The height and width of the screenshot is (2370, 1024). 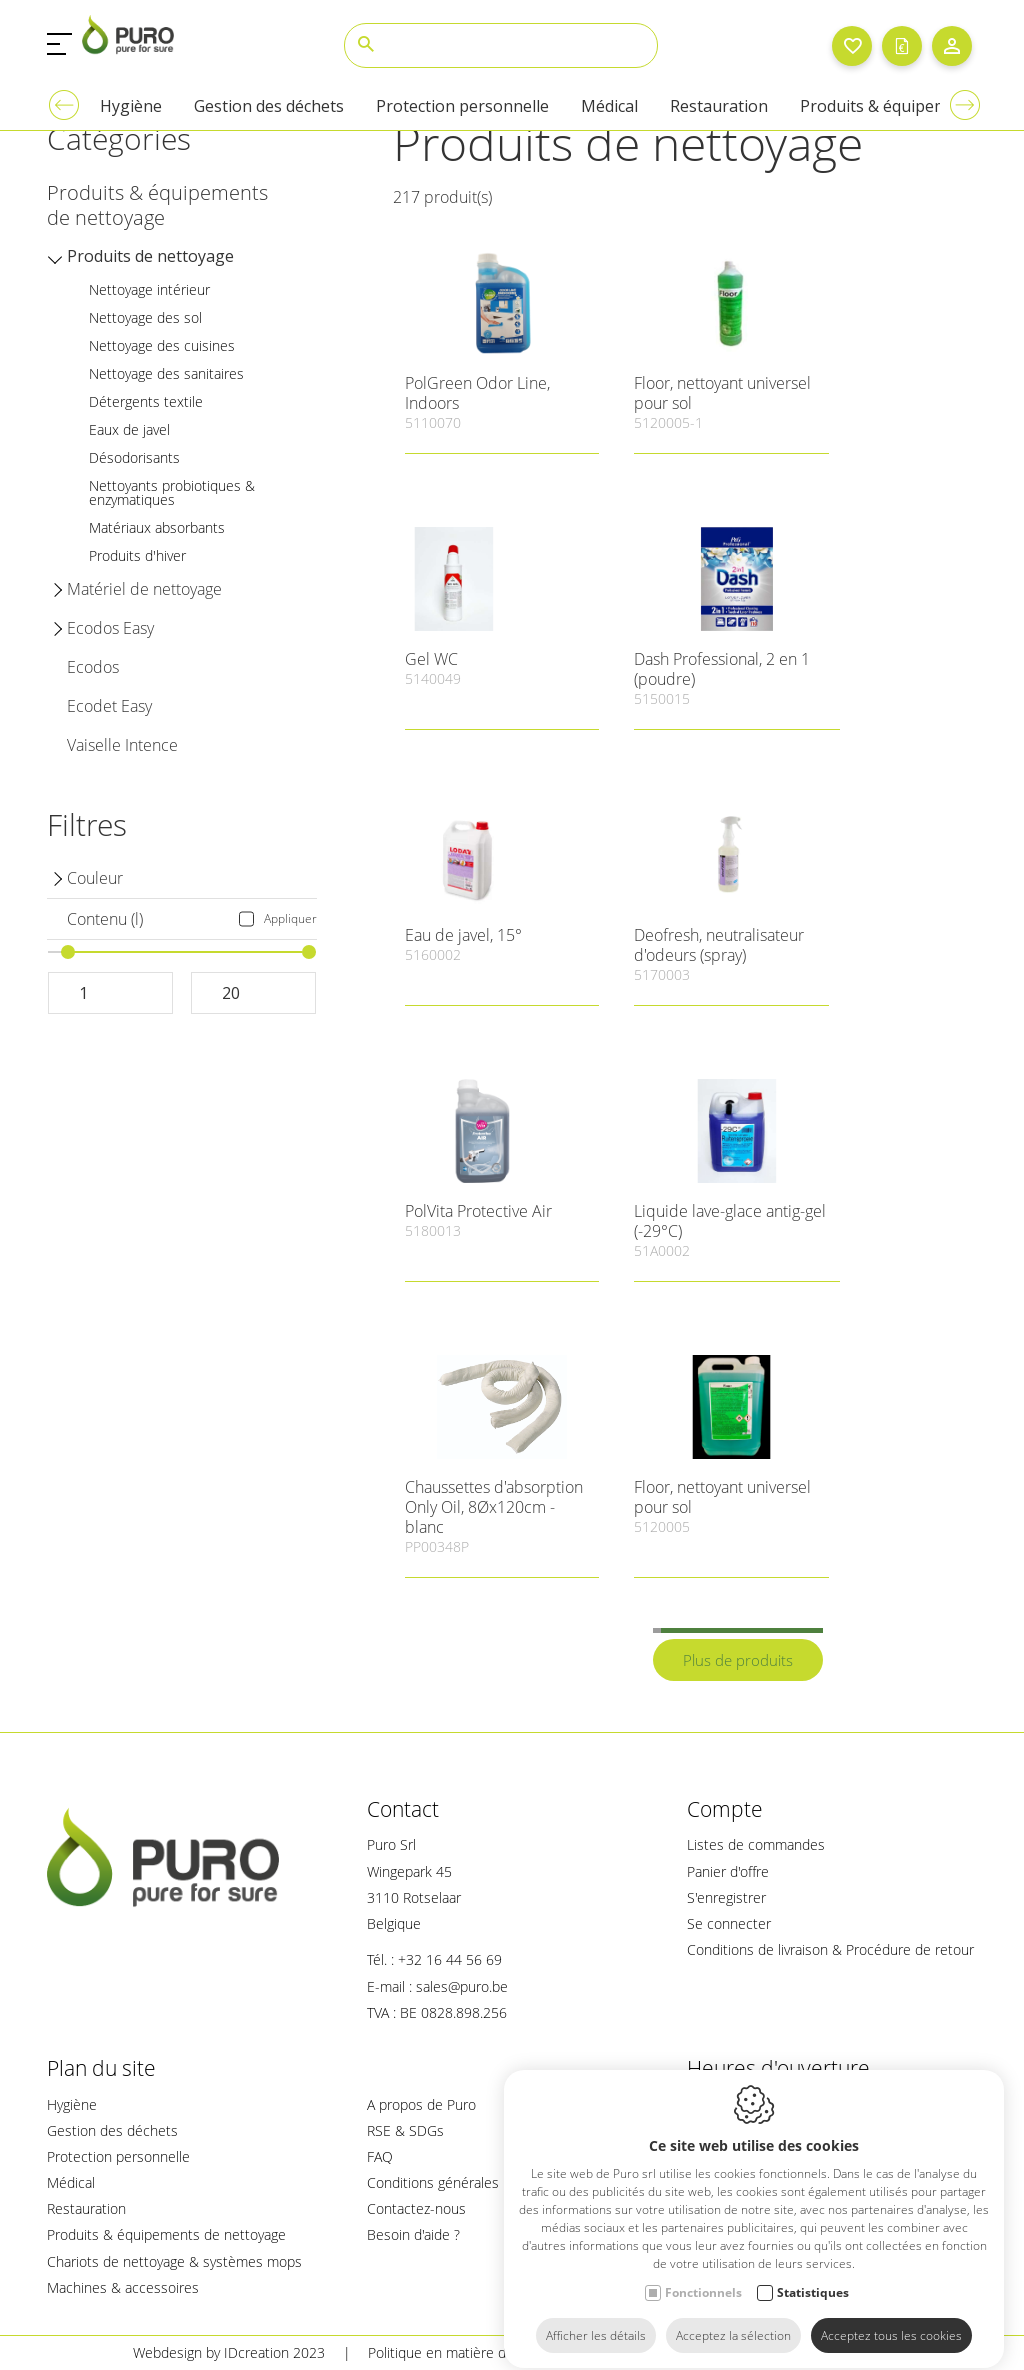 I want to click on Restauration, so click(x=86, y=2208).